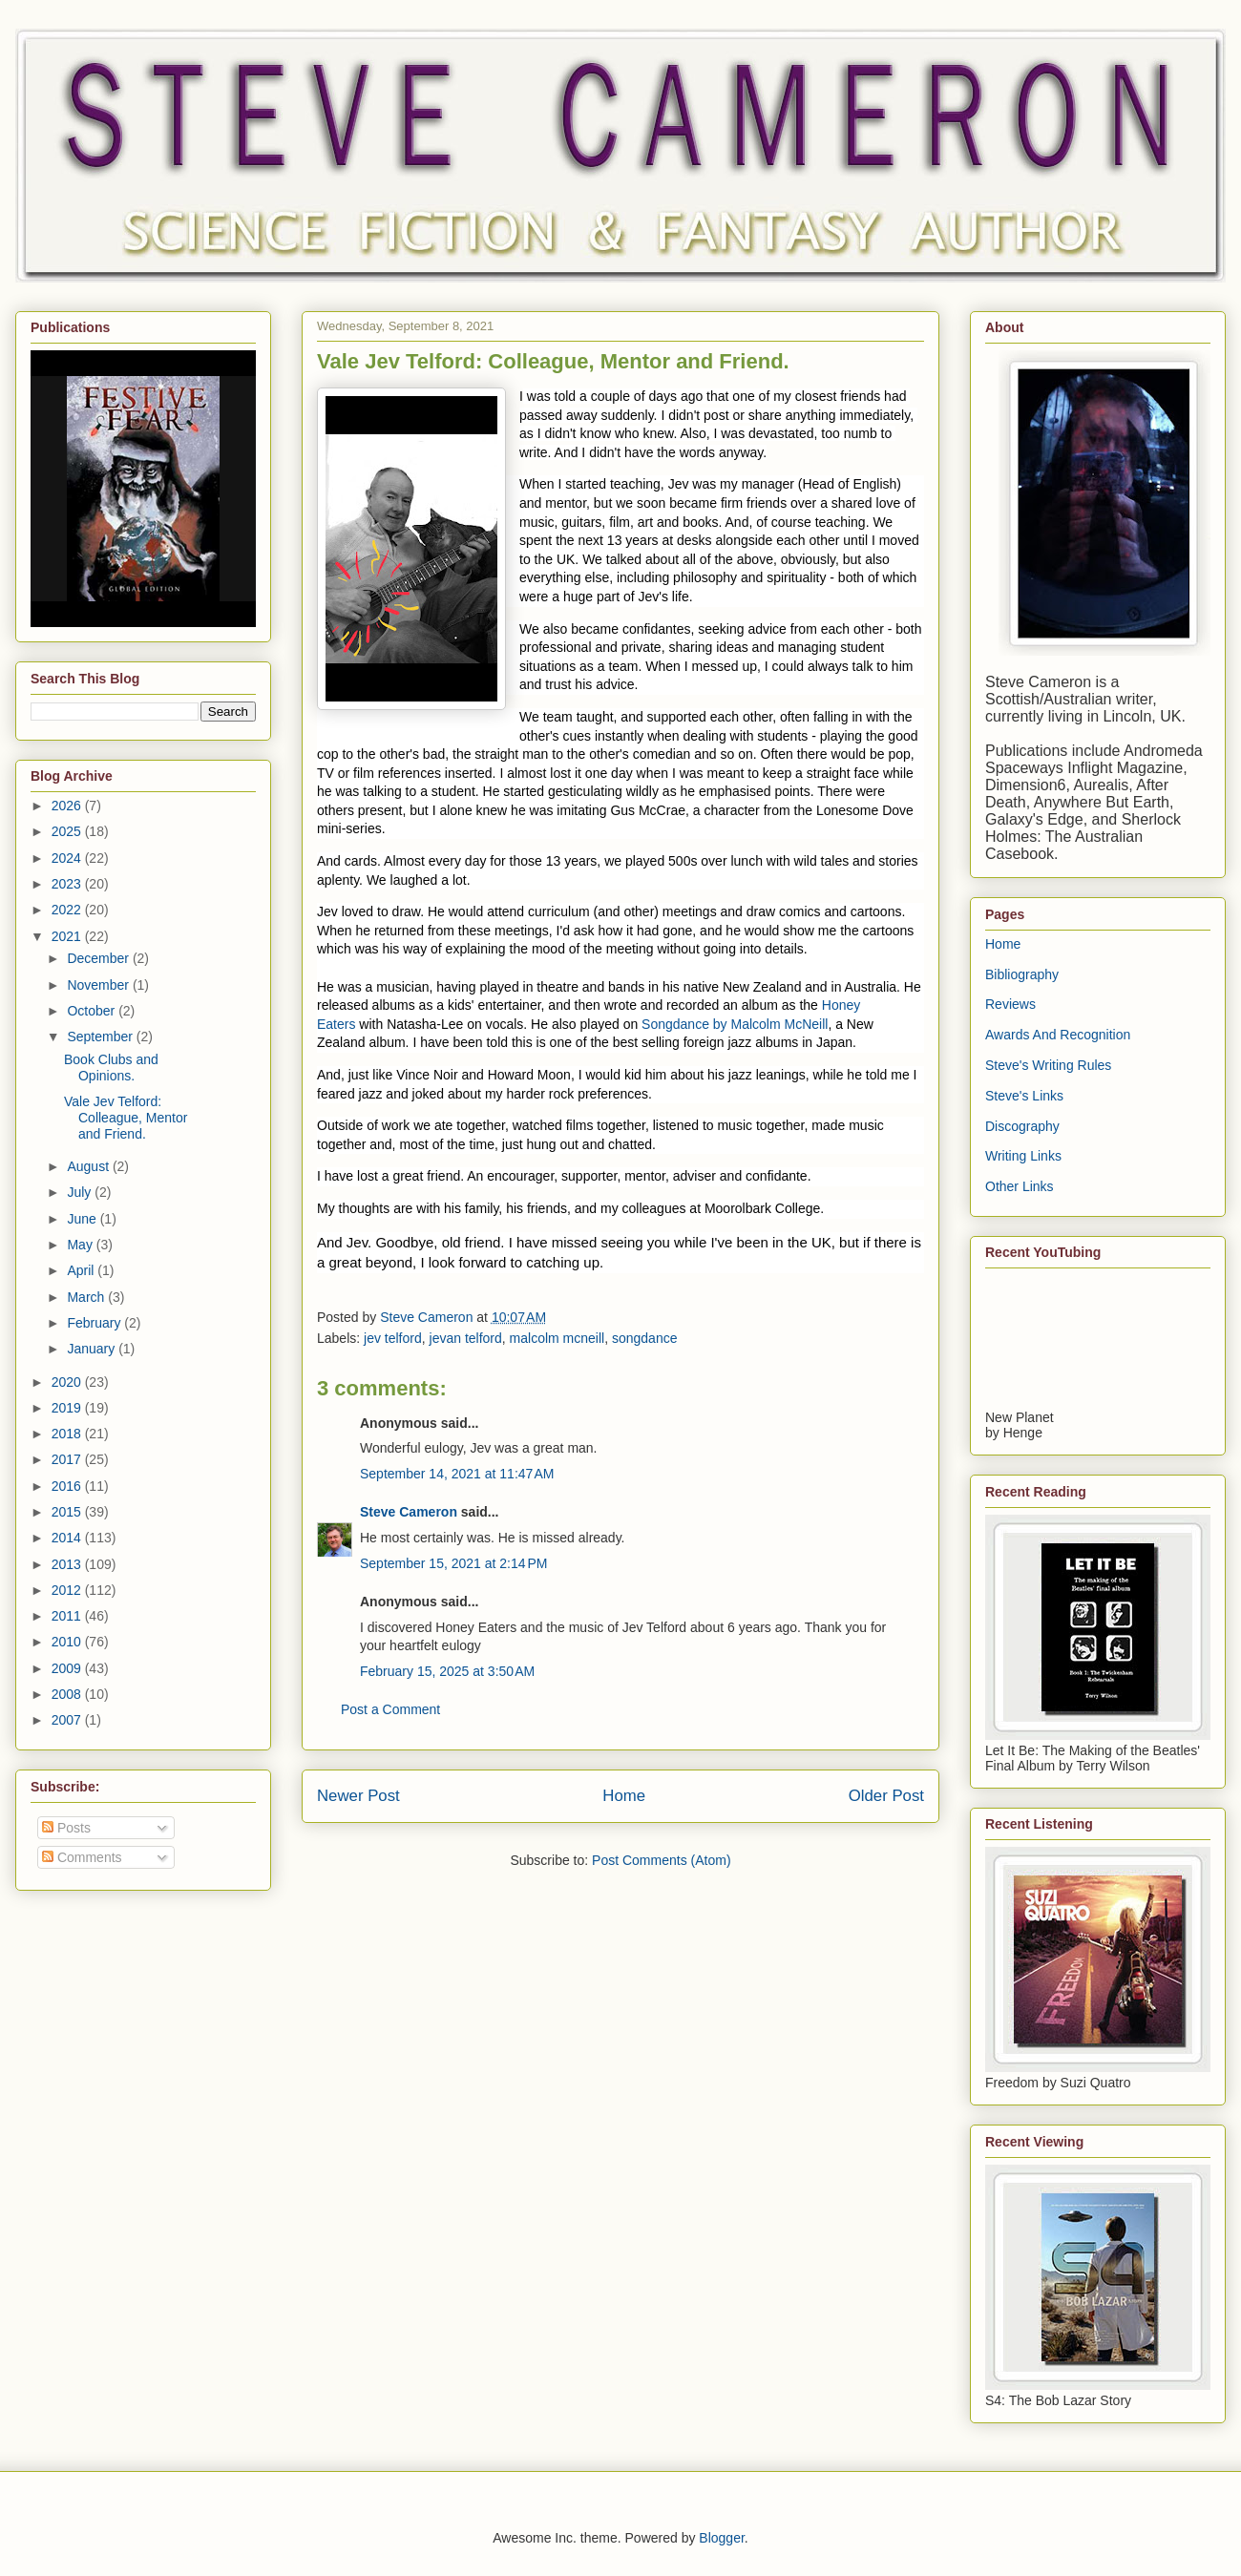 This screenshot has height=2576, width=1241. Describe the element at coordinates (66, 1827) in the screenshot. I see `Posts` at that location.